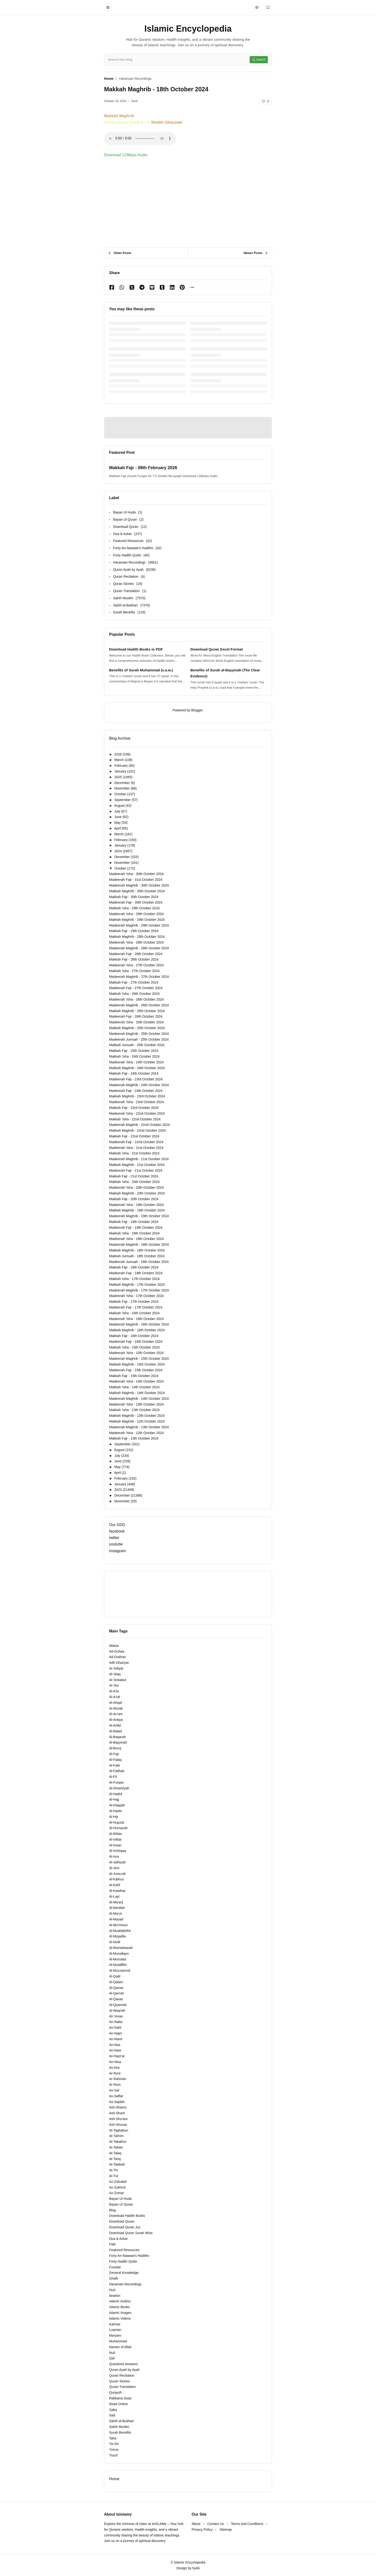 The image size is (376, 2576). What do you see at coordinates (118, 2005) in the screenshot?
I see `Al-Qiyamah` at bounding box center [118, 2005].